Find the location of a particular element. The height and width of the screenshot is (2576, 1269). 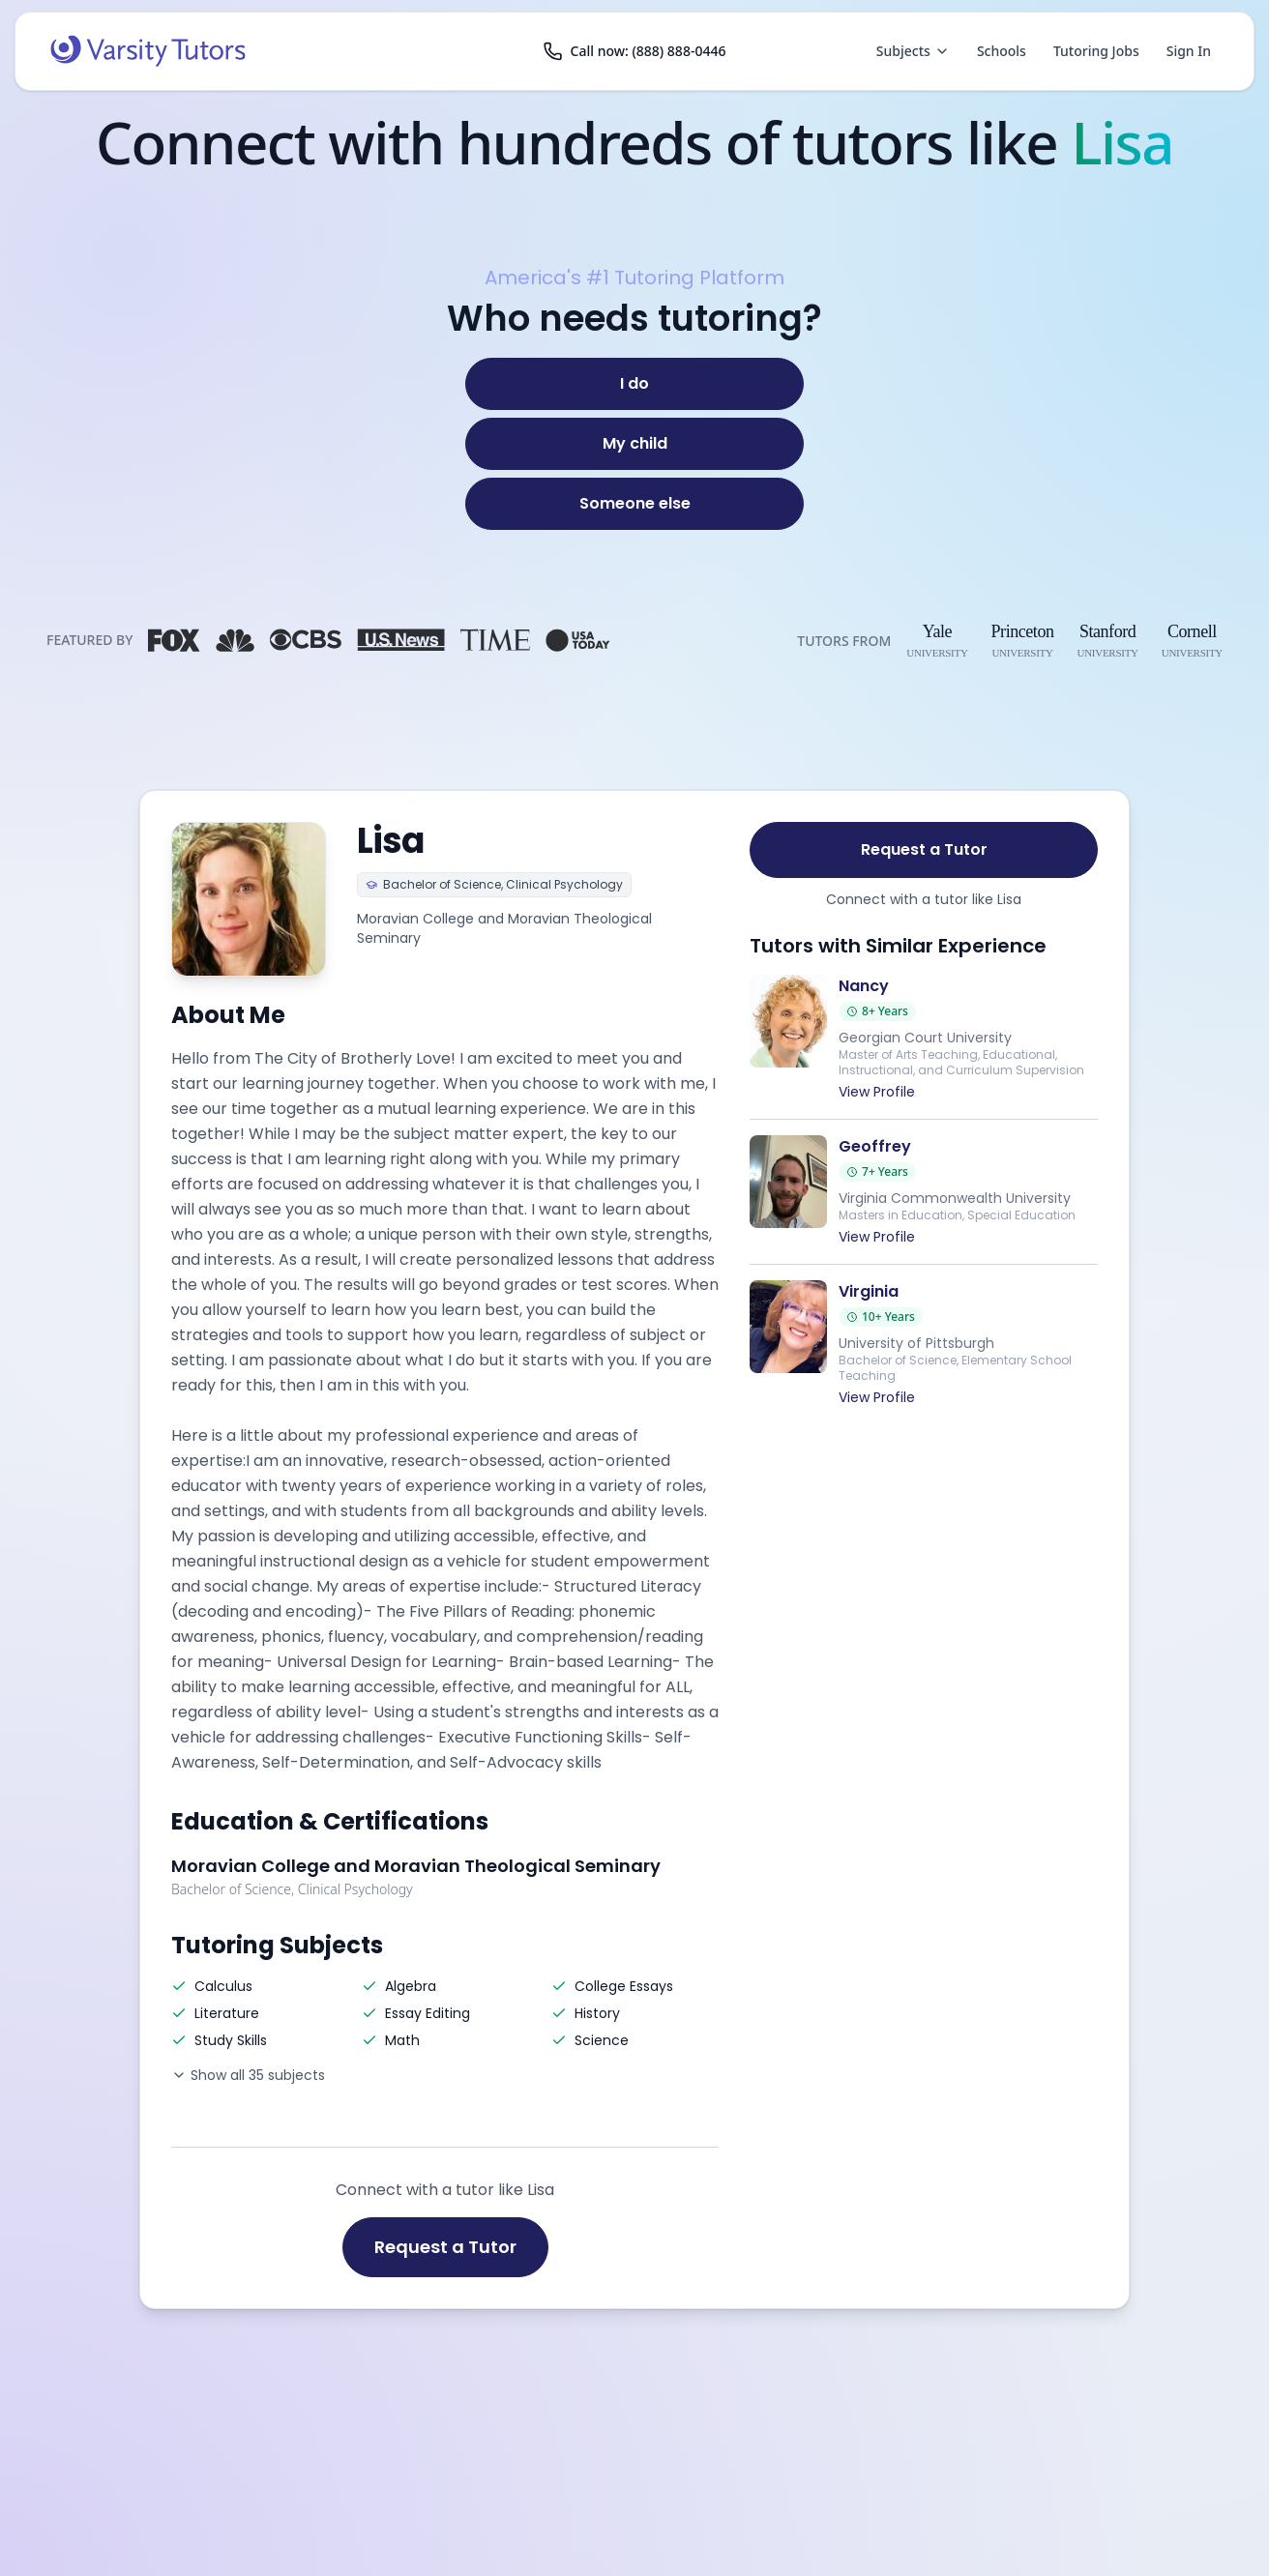

Show all 35 subjects is located at coordinates (248, 2075).